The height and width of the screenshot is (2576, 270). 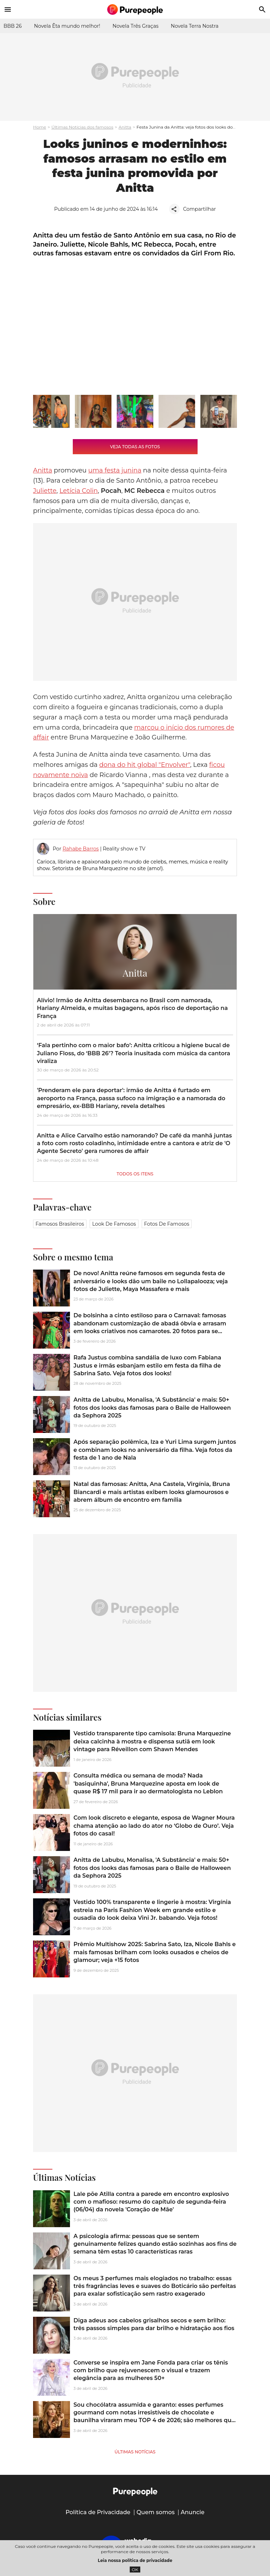 I want to click on Política de Privacidade, so click(x=97, y=2512).